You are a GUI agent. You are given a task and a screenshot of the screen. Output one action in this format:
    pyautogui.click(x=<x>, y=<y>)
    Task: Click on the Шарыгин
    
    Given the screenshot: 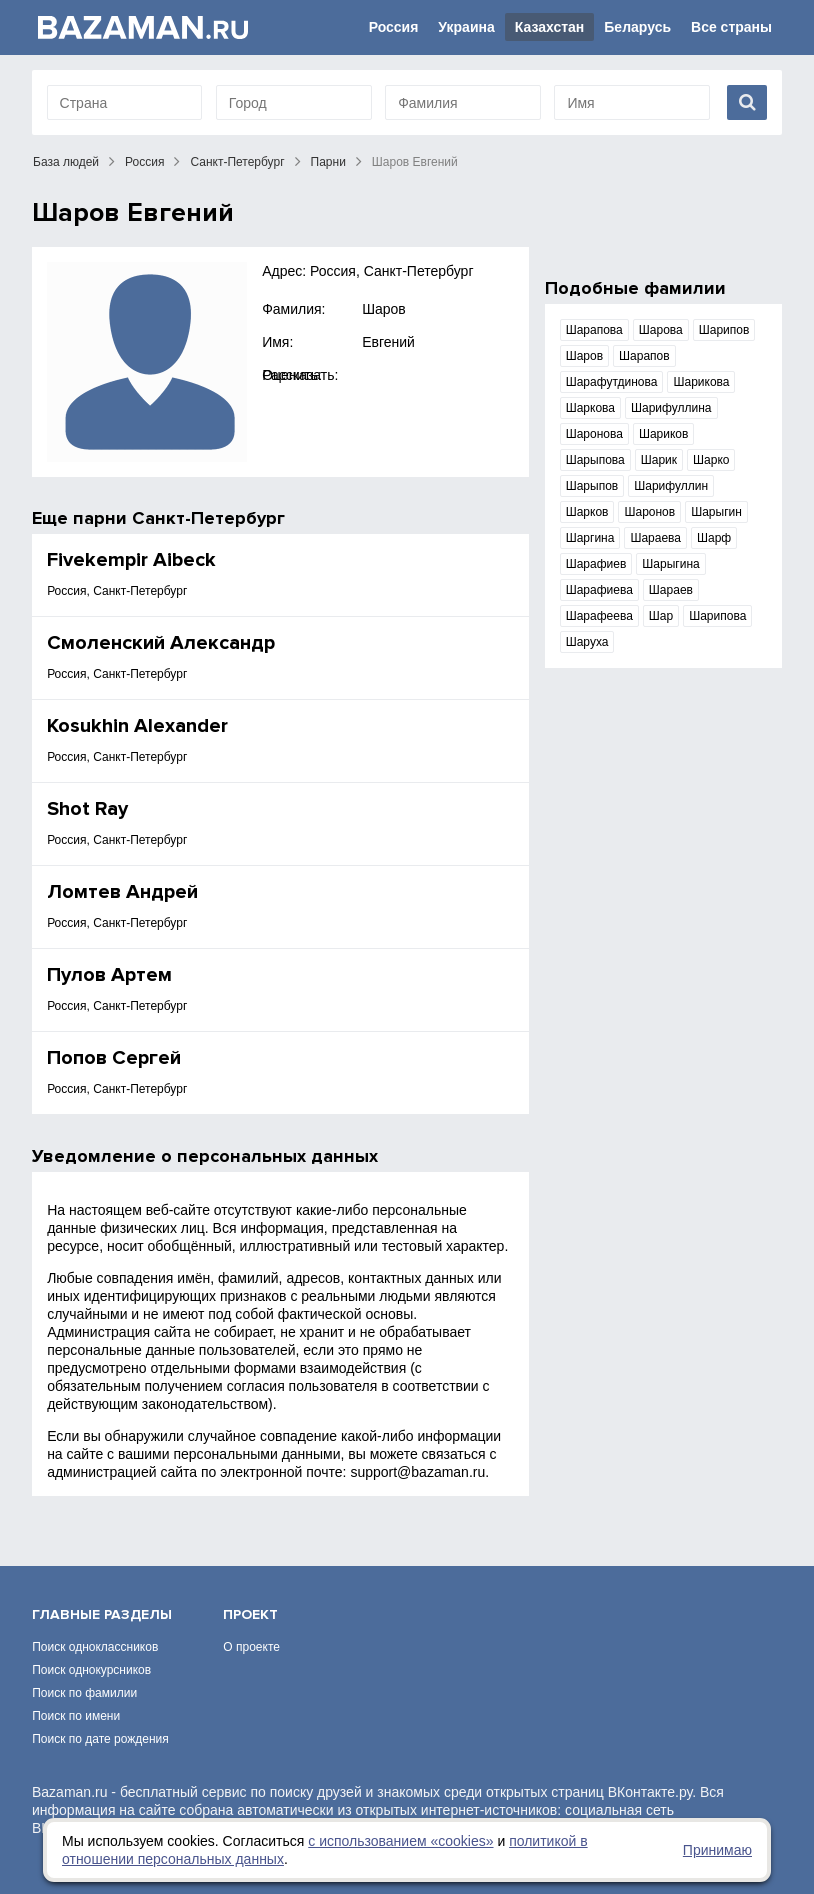 What is the action you would take?
    pyautogui.click(x=716, y=512)
    